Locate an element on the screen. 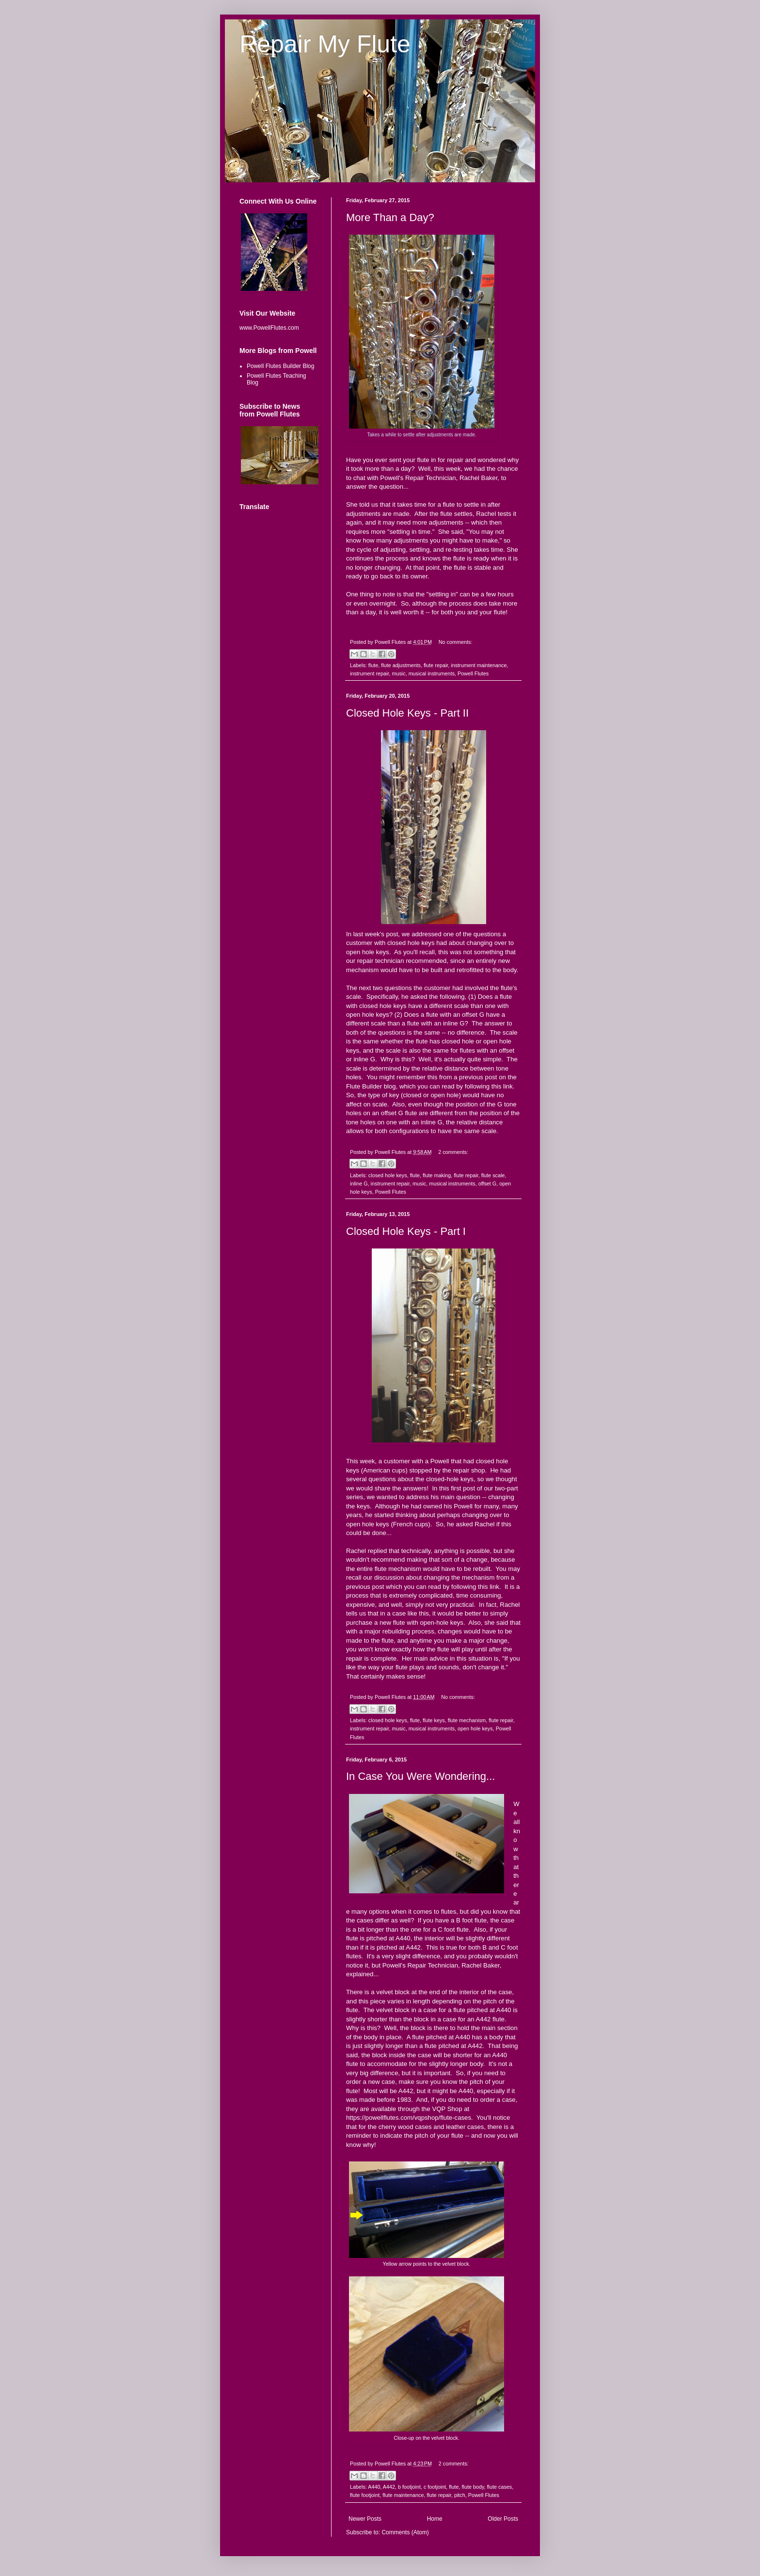 This screenshot has width=760, height=2576. open hole keys is located at coordinates (475, 1728).